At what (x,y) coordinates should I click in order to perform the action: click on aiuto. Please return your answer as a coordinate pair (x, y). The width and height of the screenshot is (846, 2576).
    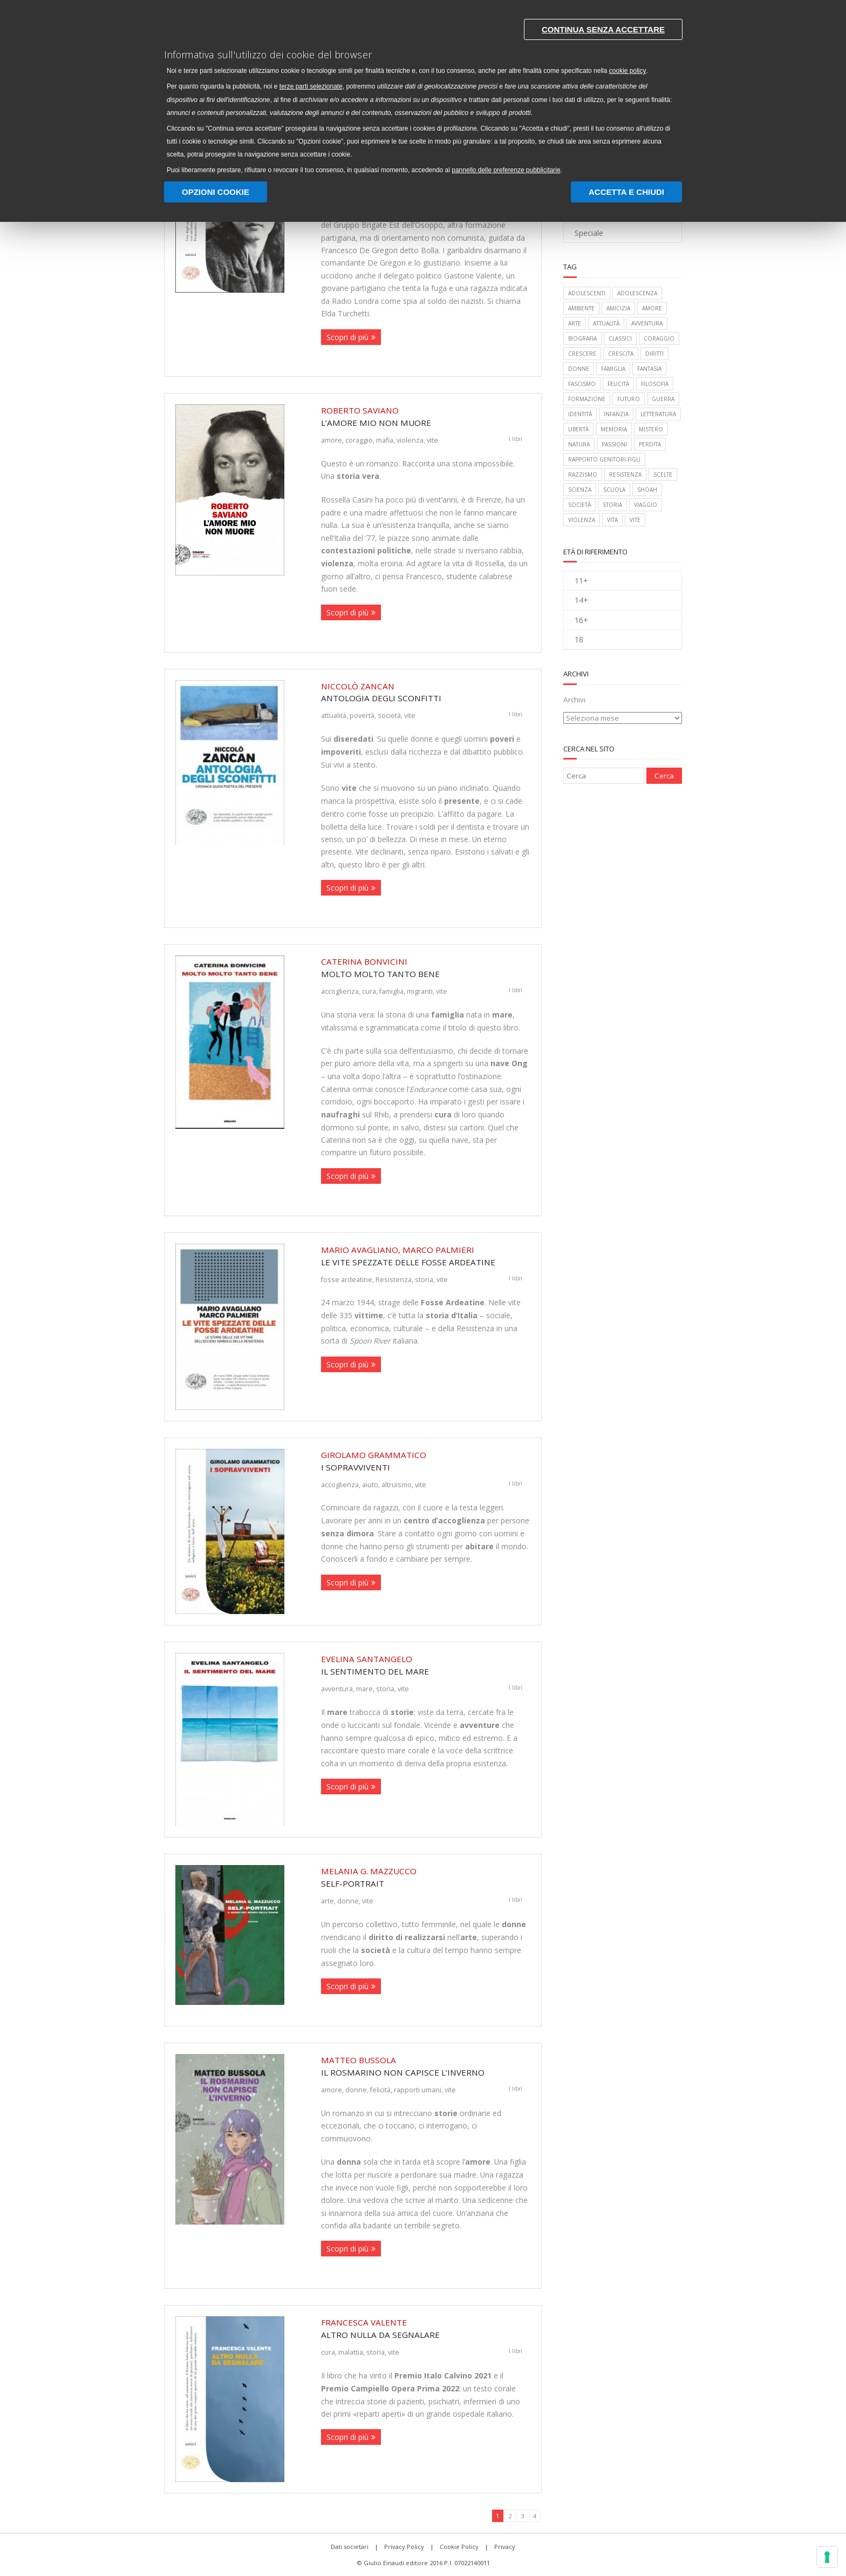
    Looking at the image, I should click on (370, 1484).